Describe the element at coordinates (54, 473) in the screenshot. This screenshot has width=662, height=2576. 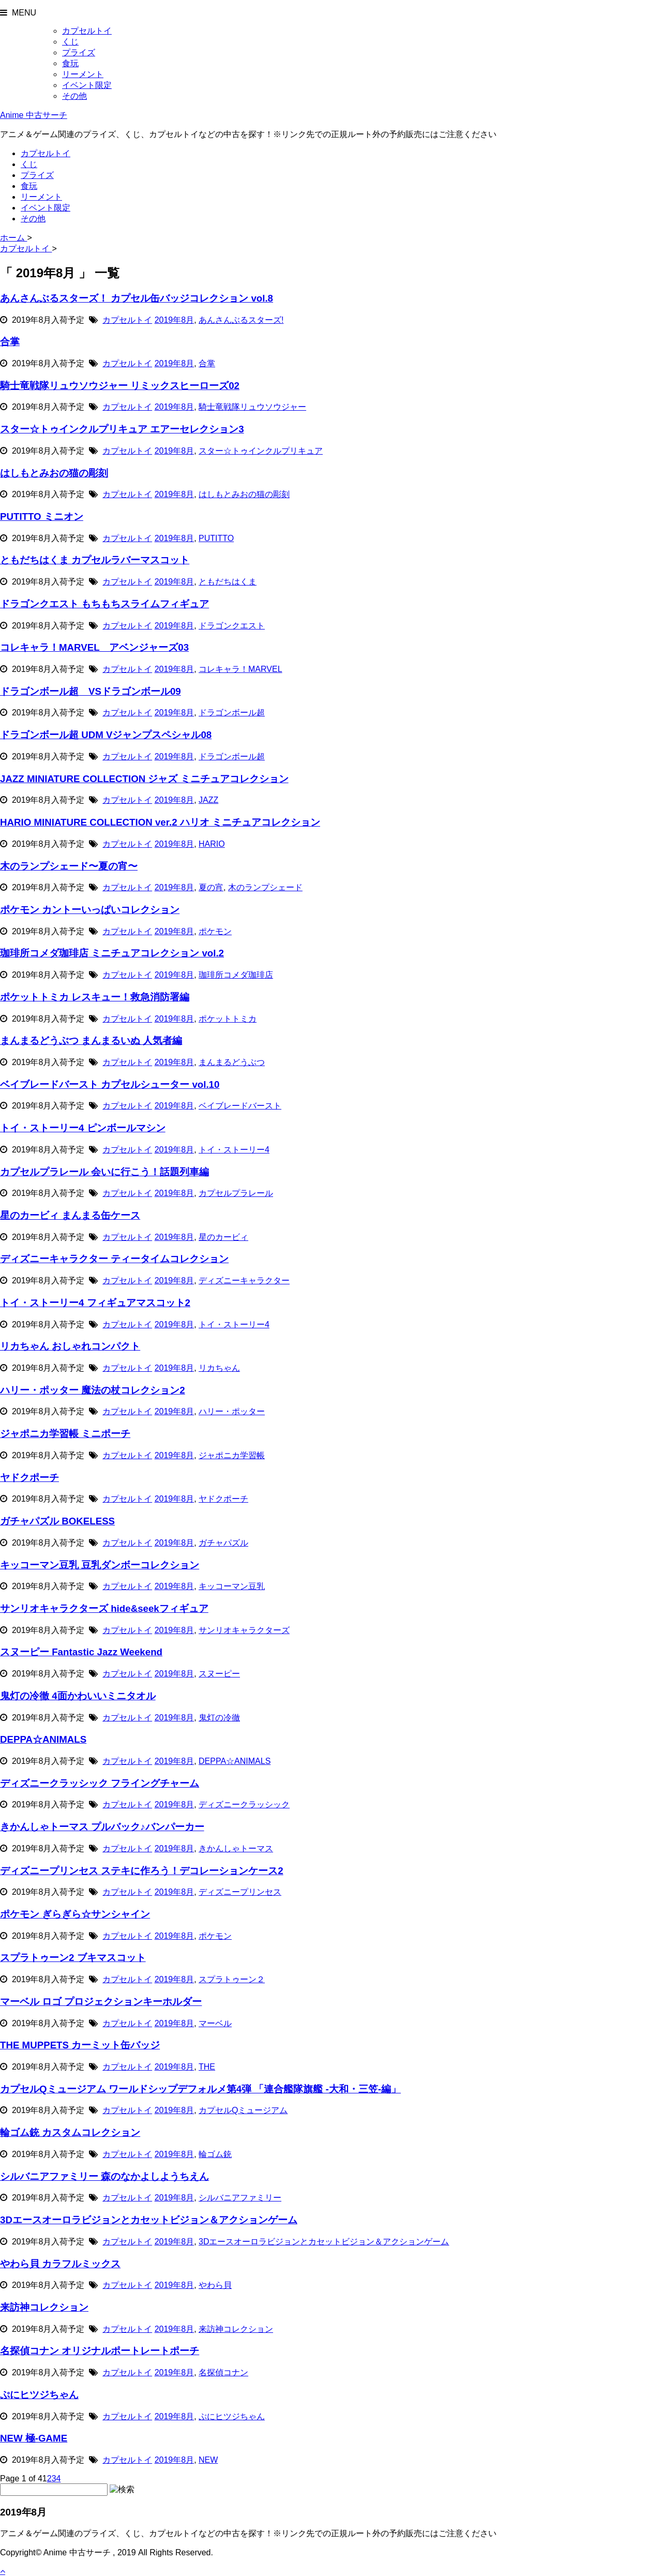
I see `はしもとみおの猫の彫刻` at that location.